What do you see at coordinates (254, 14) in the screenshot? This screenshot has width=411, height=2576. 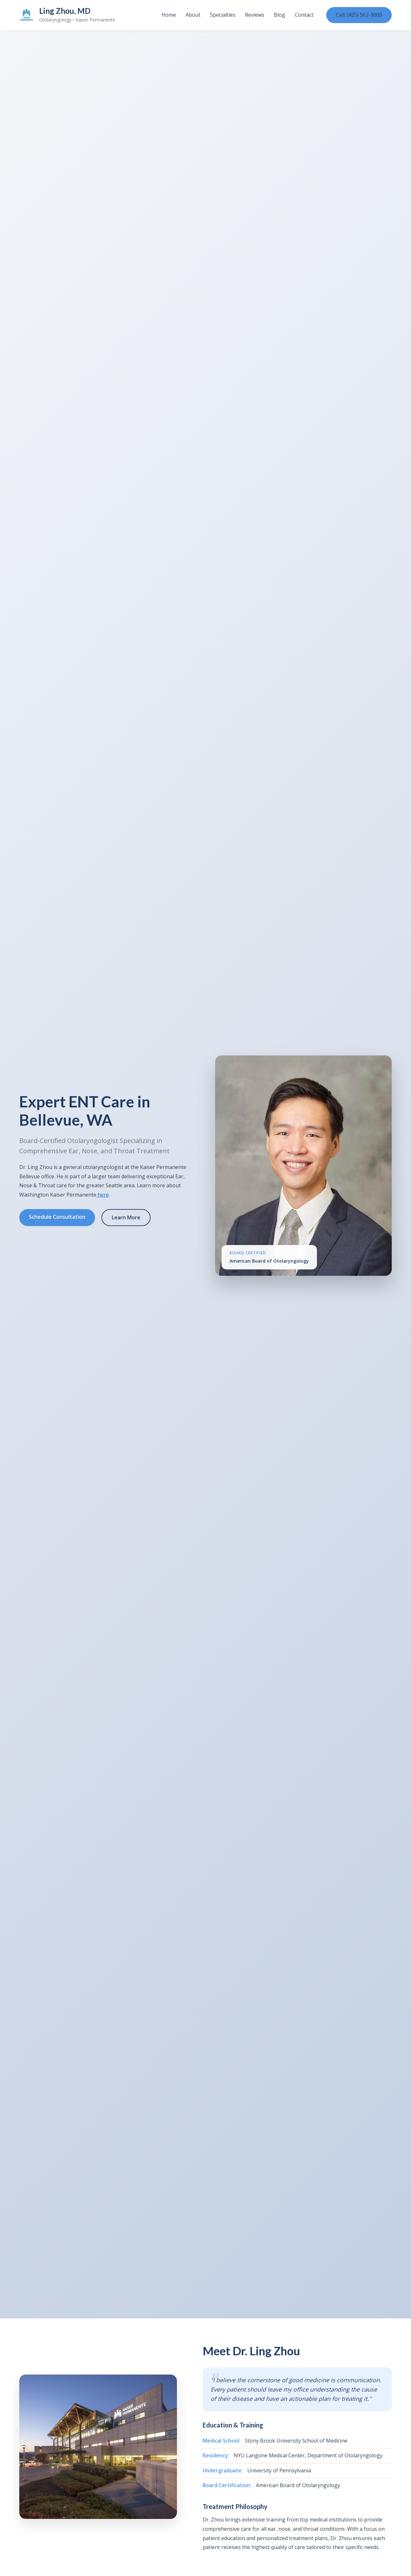 I see `Reviews` at bounding box center [254, 14].